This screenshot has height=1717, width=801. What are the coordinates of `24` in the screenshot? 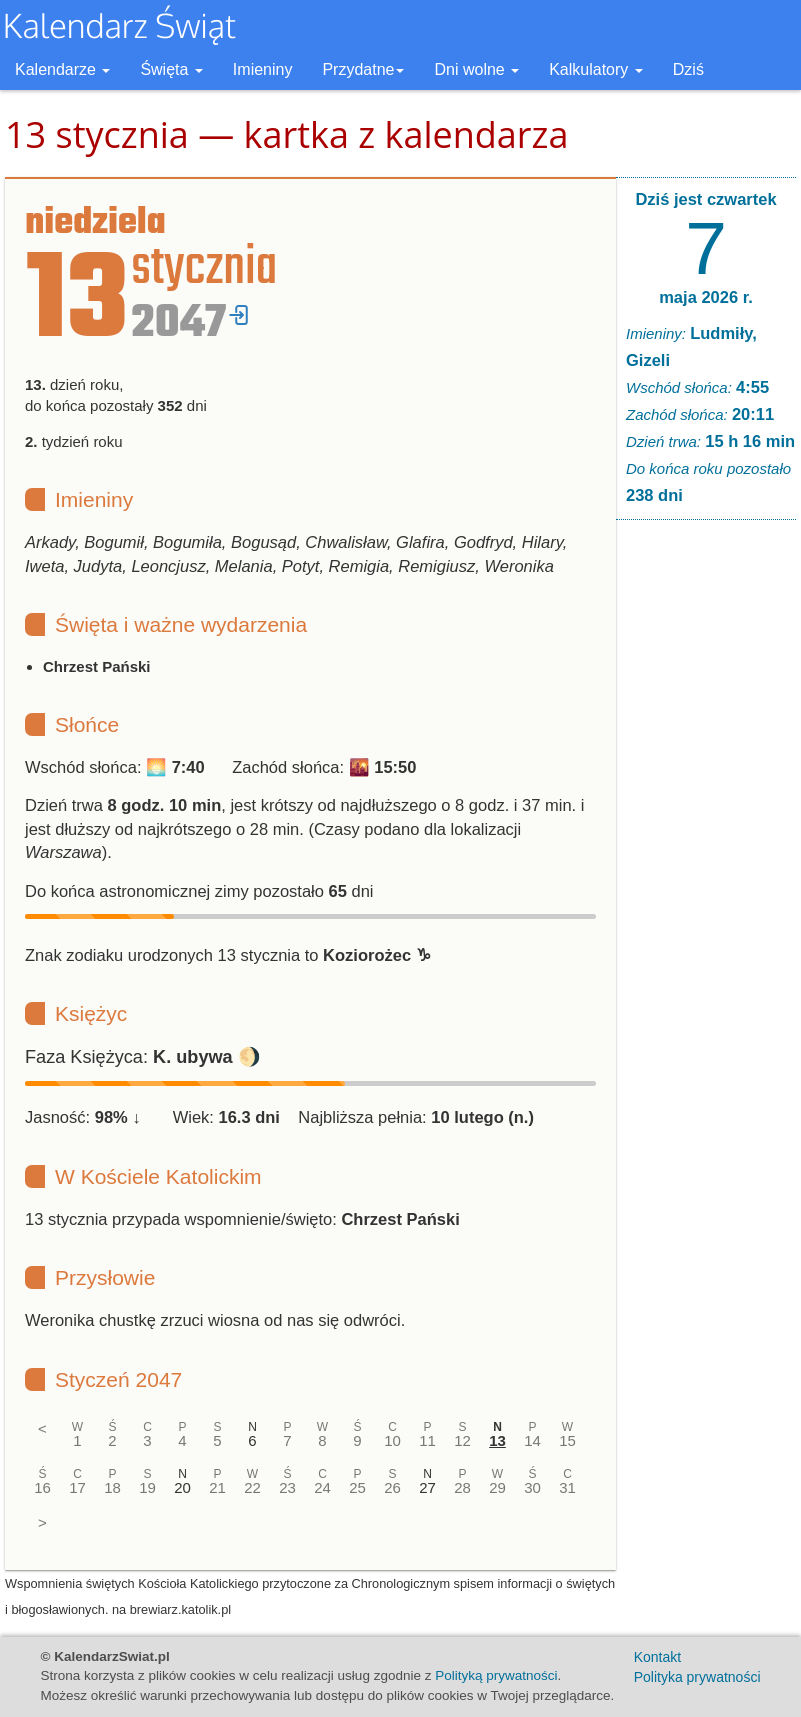 It's located at (322, 1487).